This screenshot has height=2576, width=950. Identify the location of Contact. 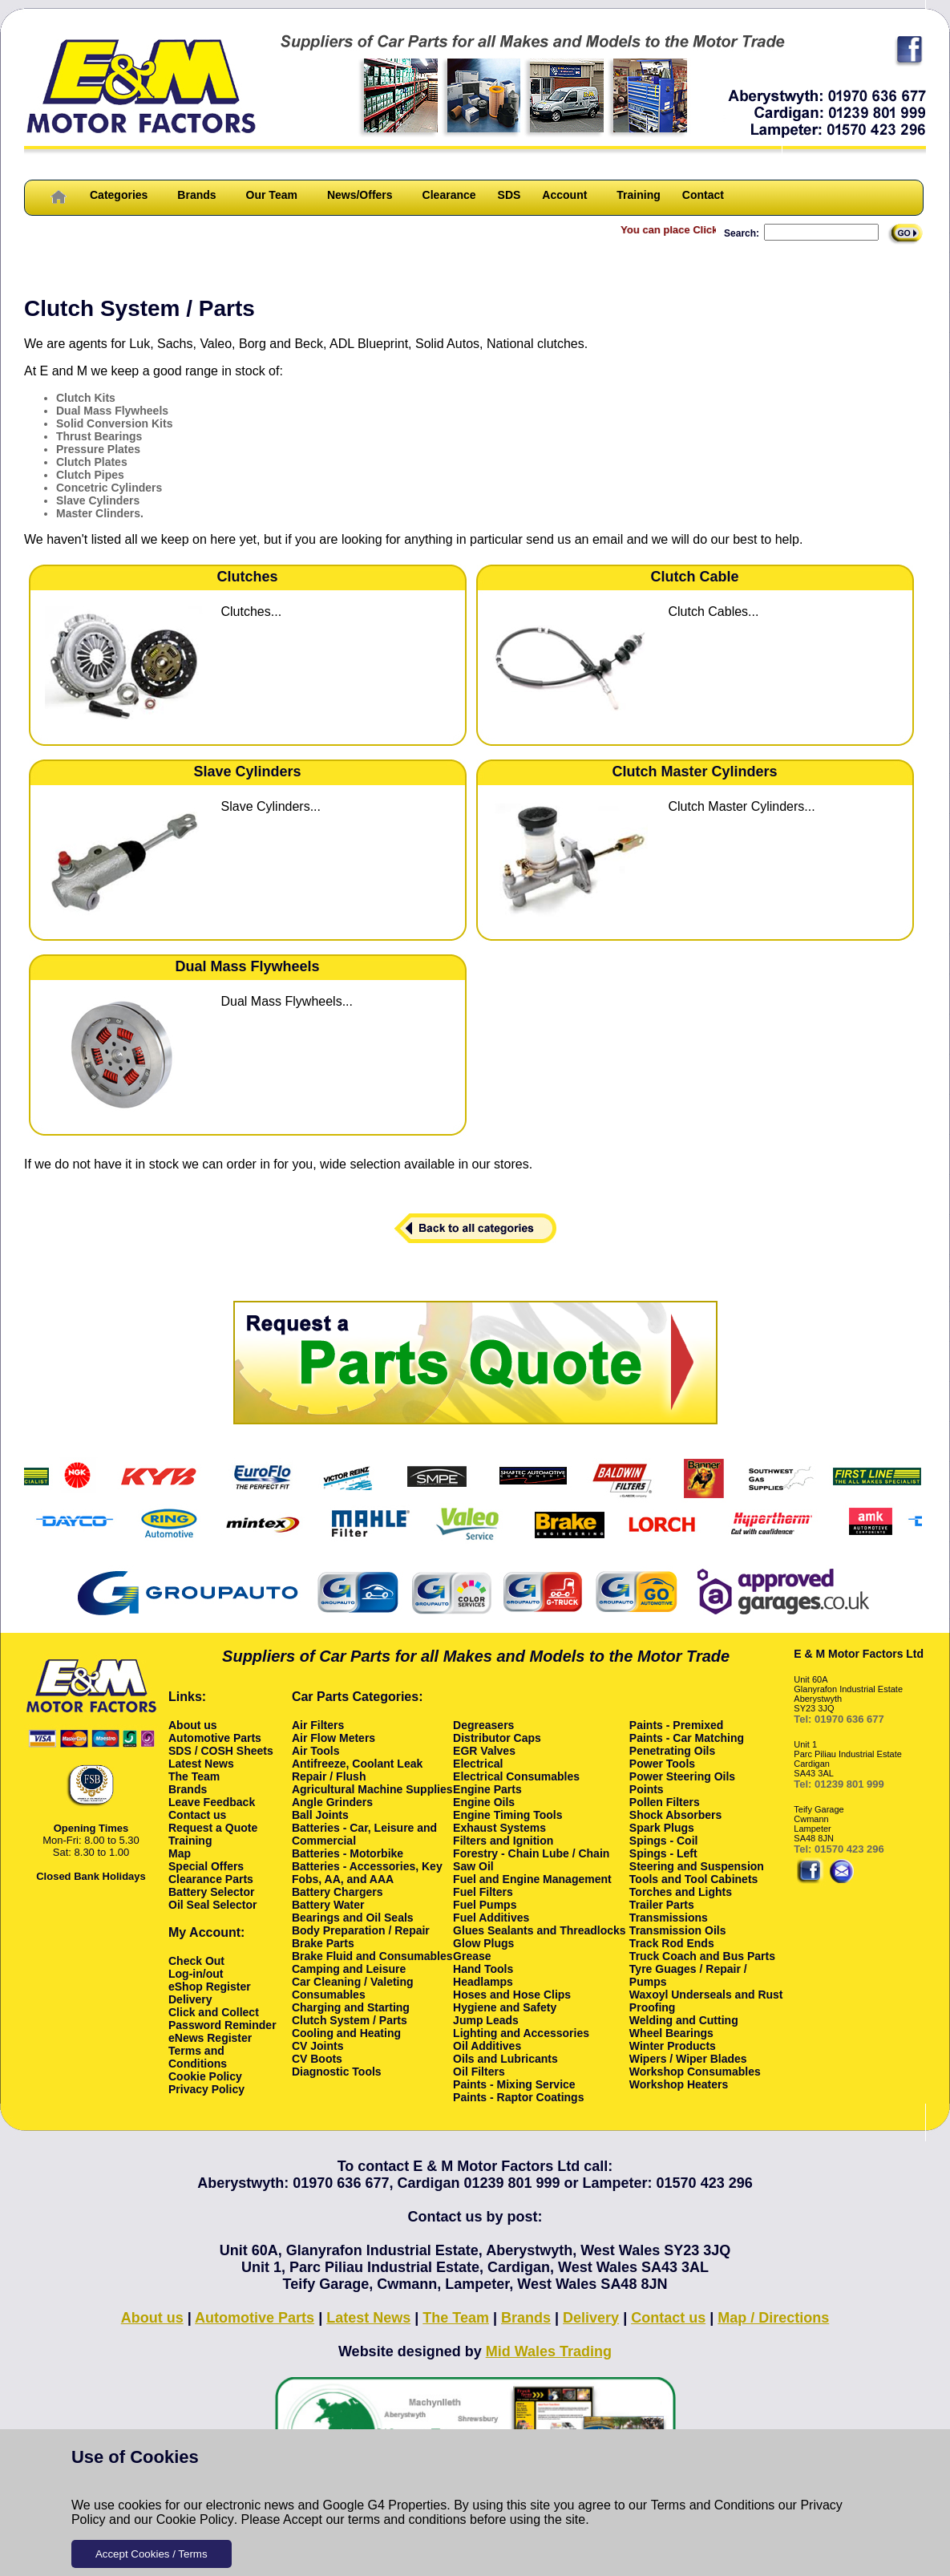
(703, 194).